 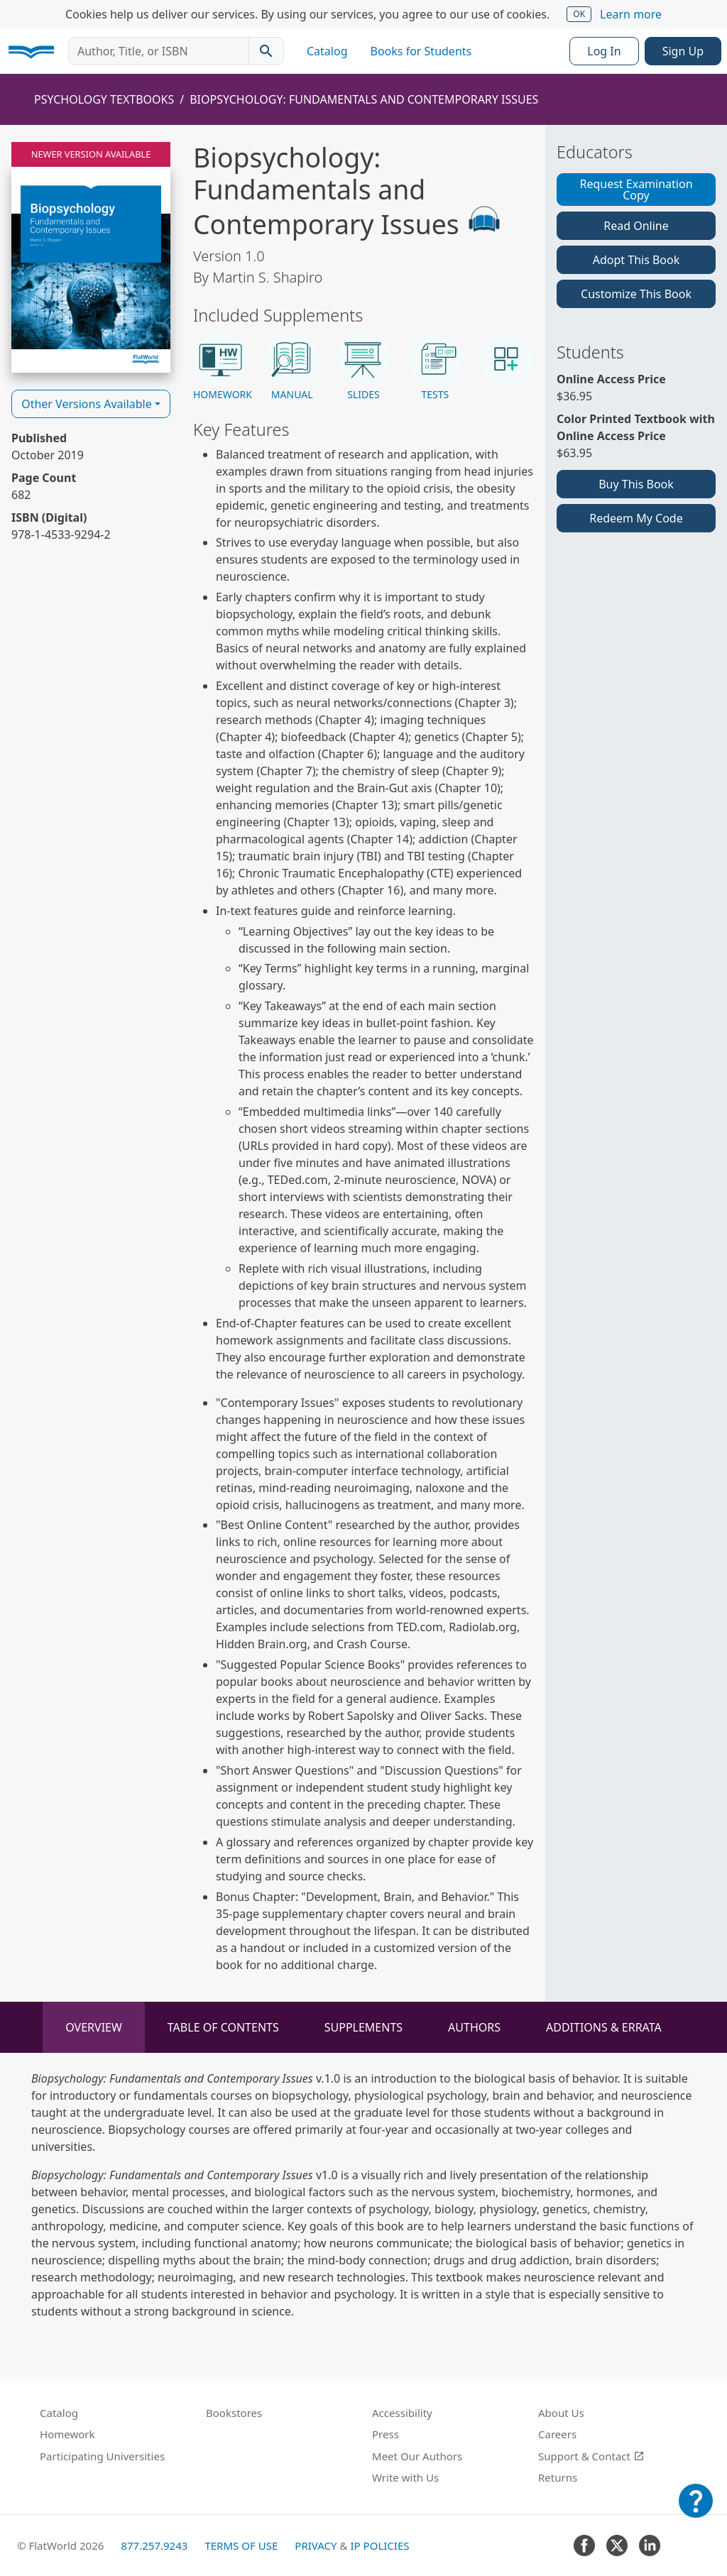 I want to click on Overview [tab], so click(x=93, y=2027).